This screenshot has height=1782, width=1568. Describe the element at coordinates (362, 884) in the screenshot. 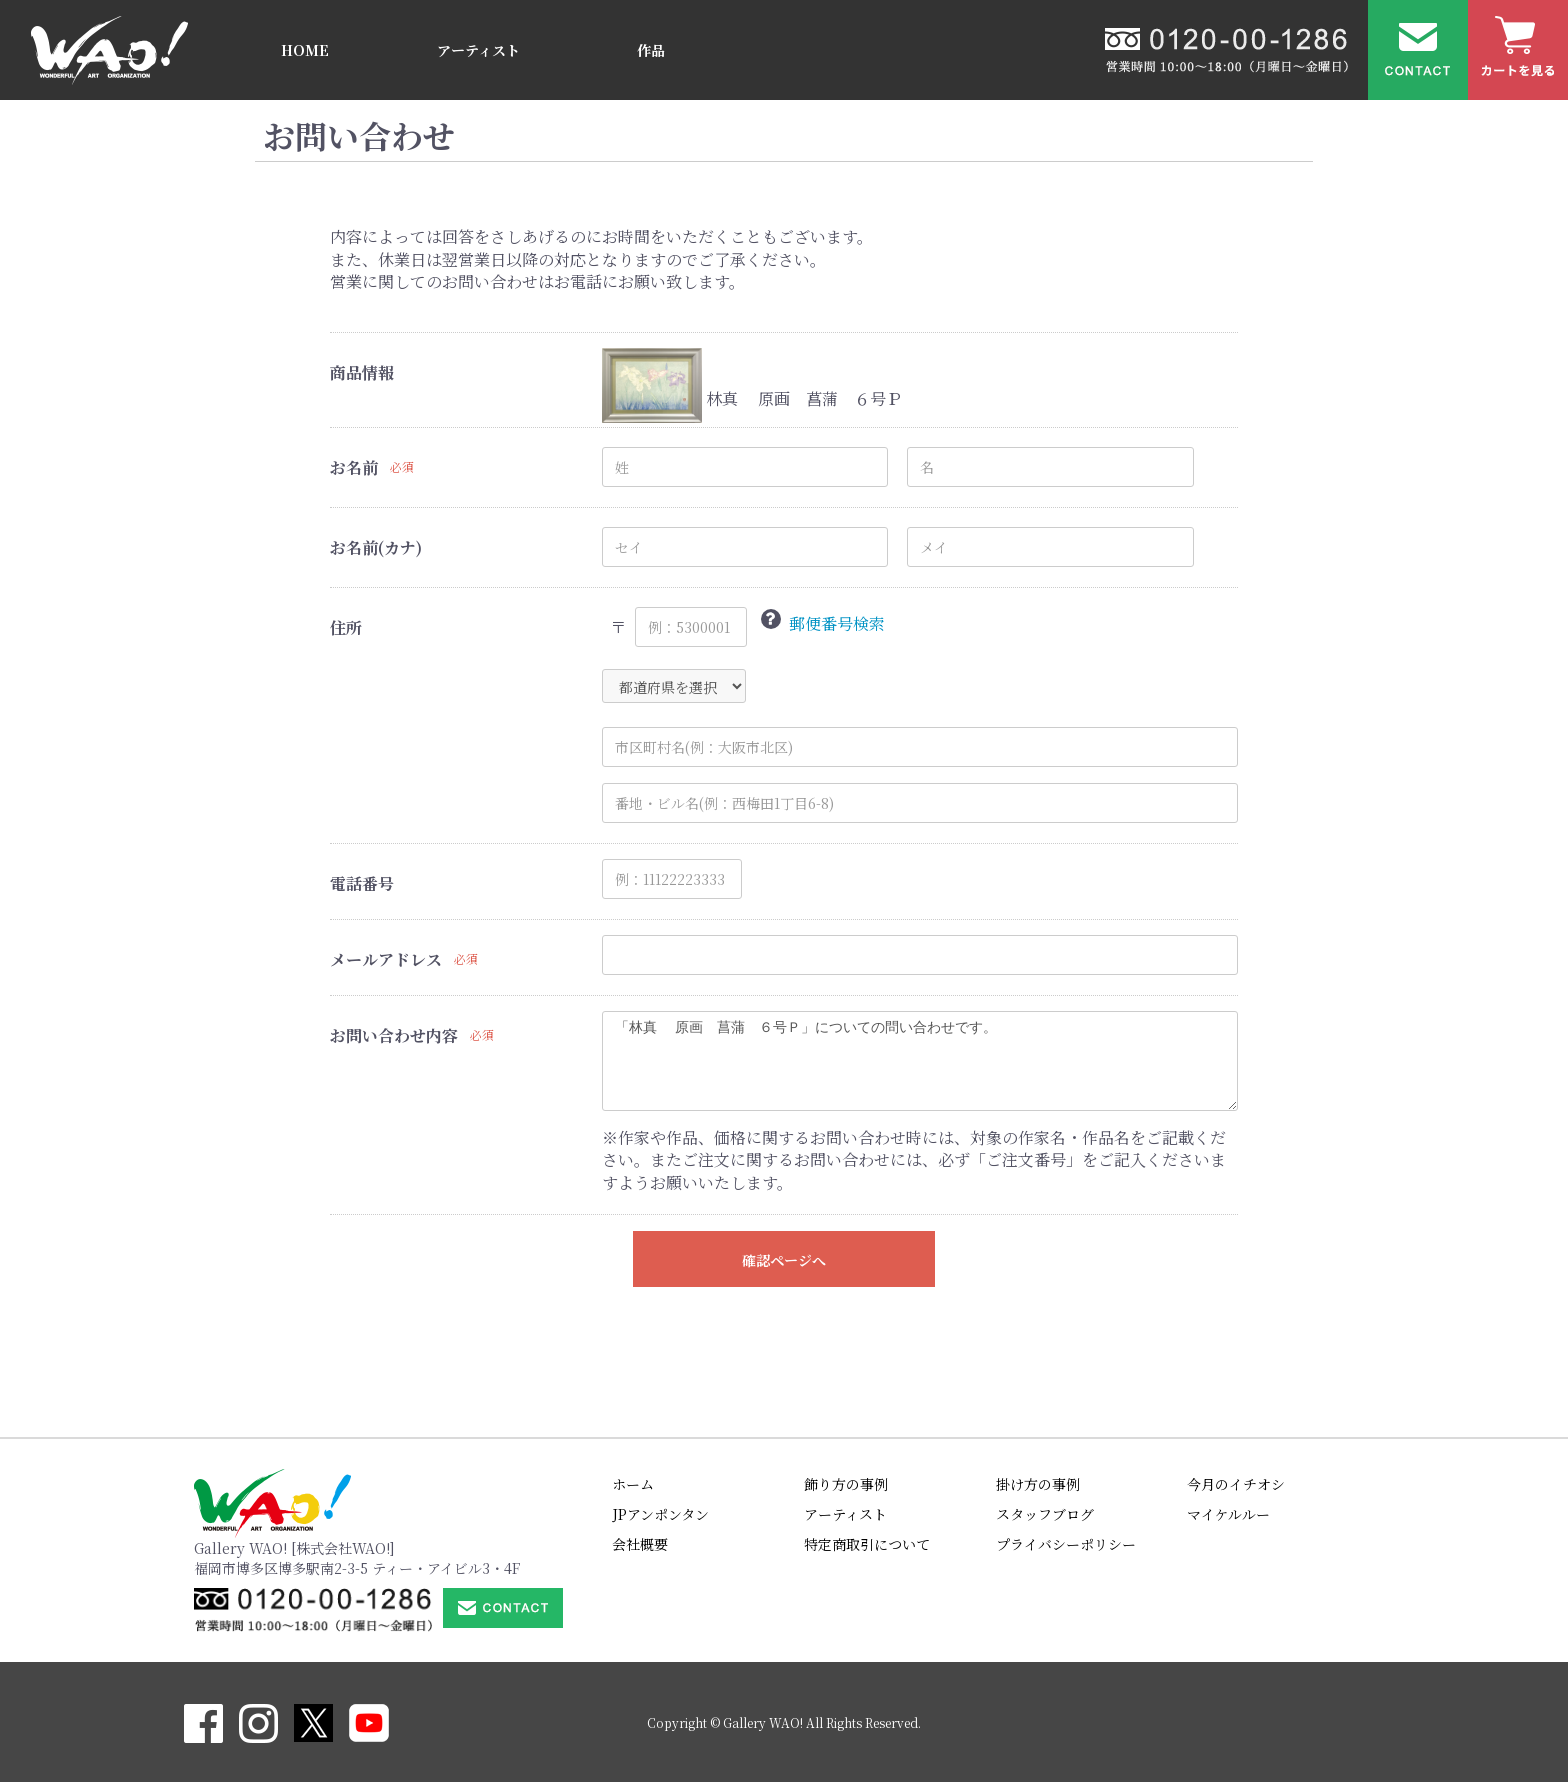

I see `電話番号` at that location.